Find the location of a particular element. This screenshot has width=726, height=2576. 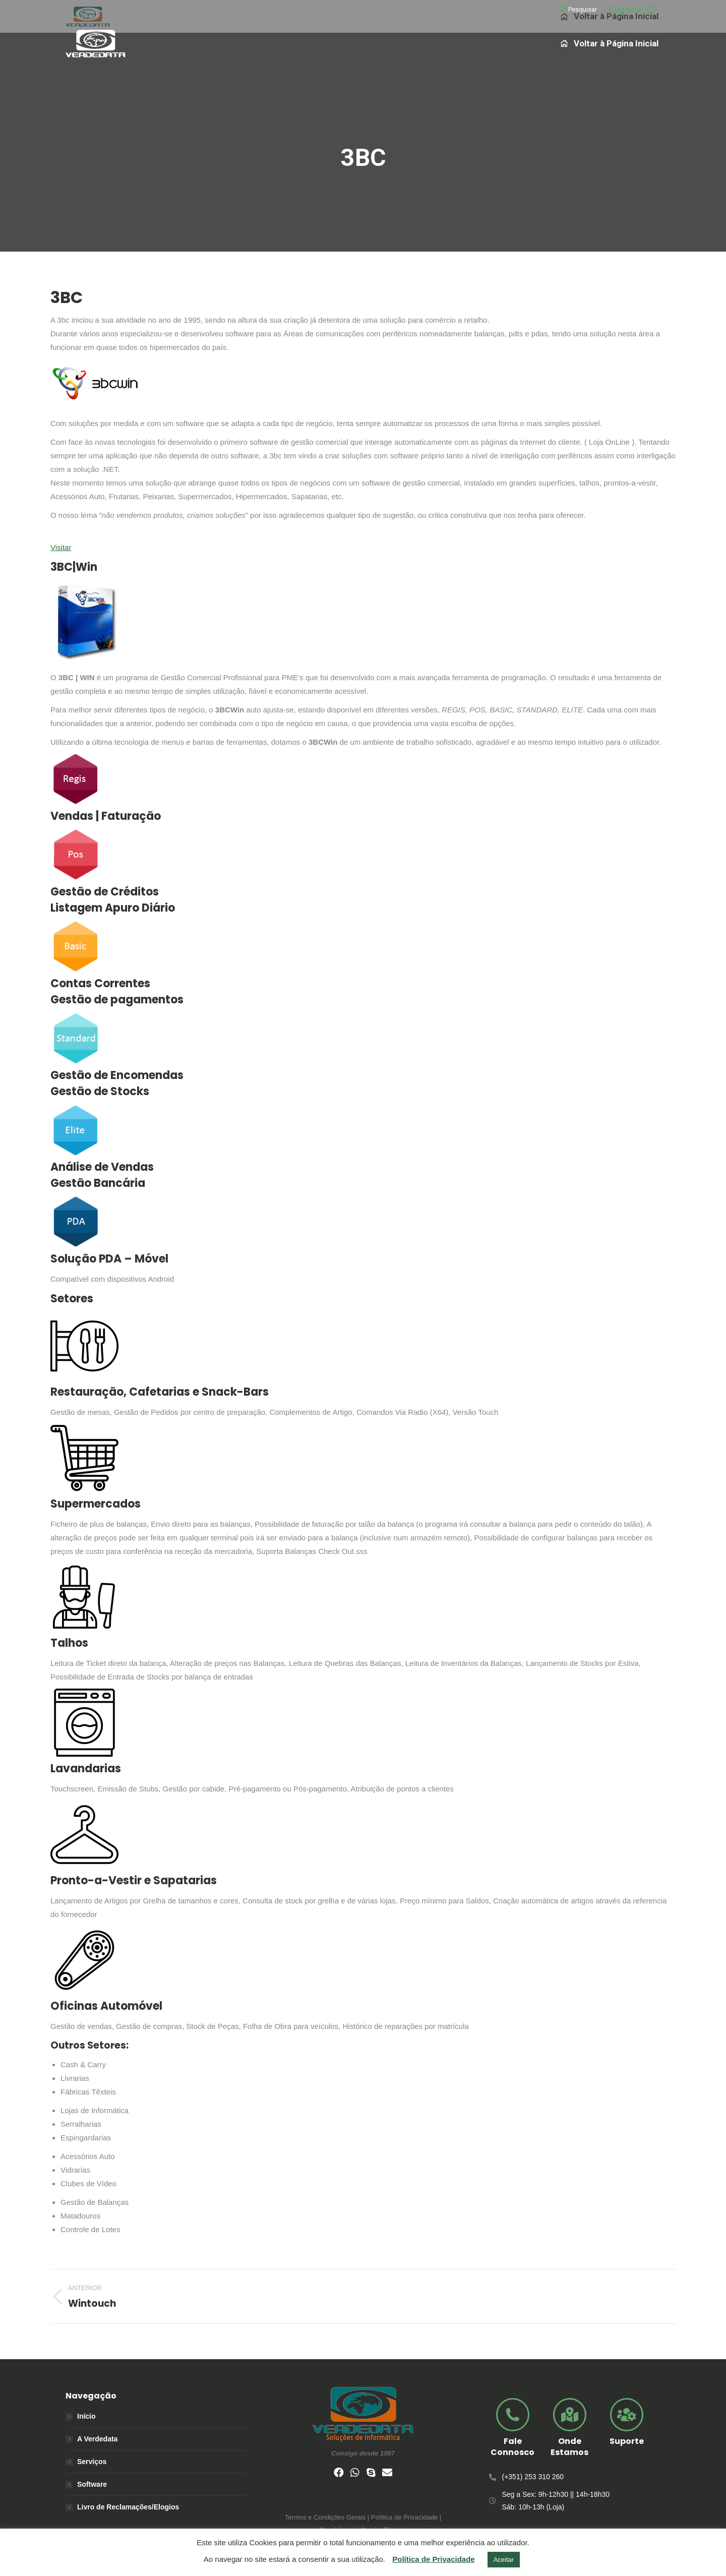

A Verdedata is located at coordinates (97, 2439).